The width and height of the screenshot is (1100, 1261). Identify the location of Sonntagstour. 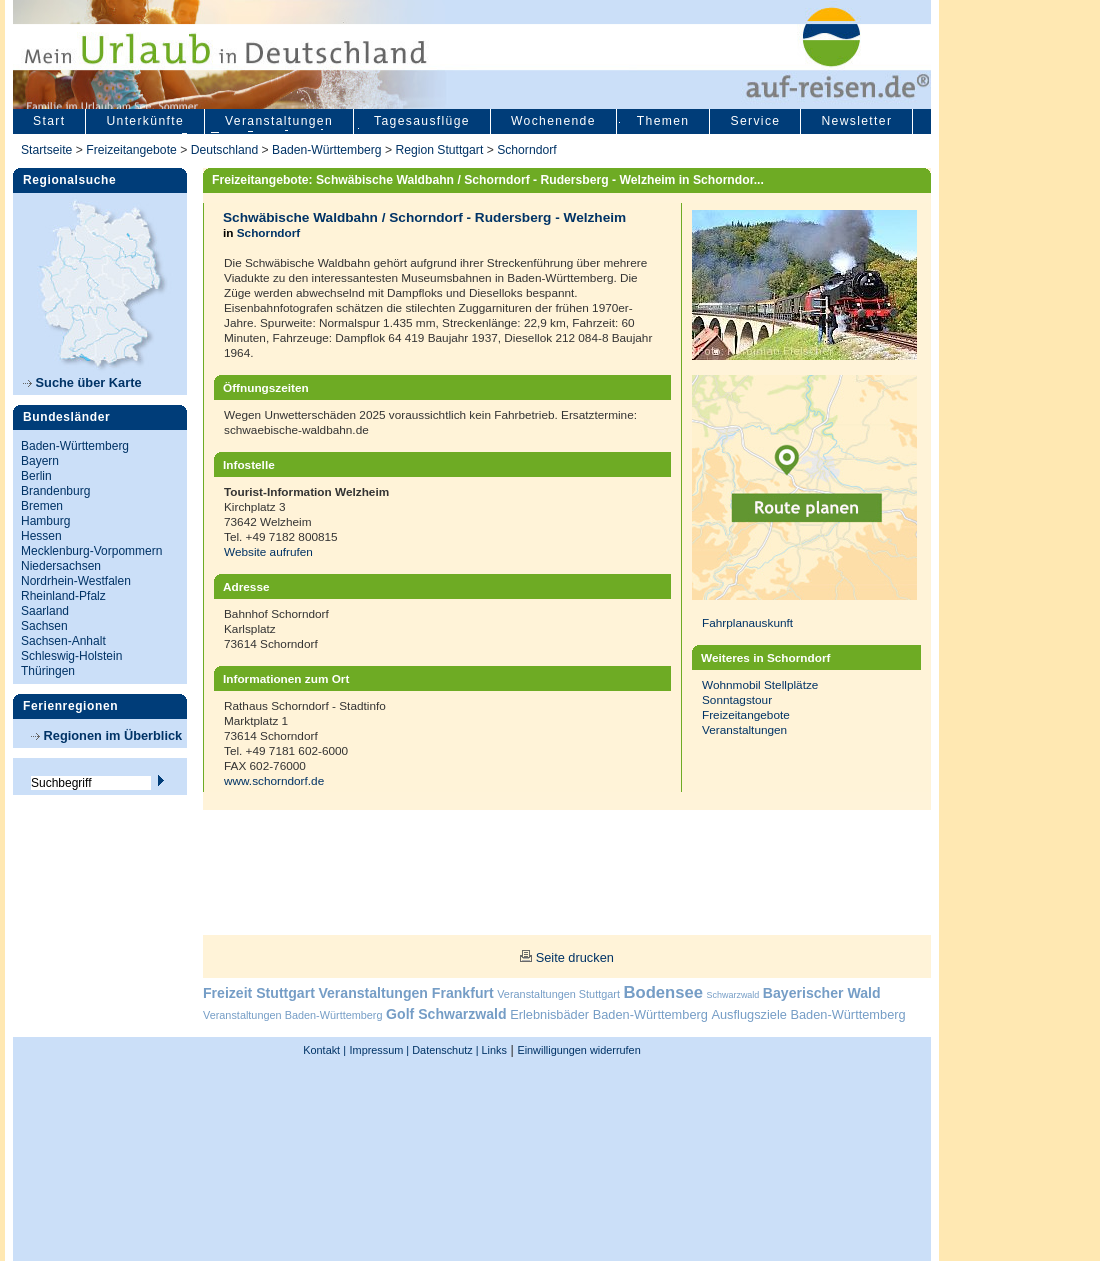
(737, 699).